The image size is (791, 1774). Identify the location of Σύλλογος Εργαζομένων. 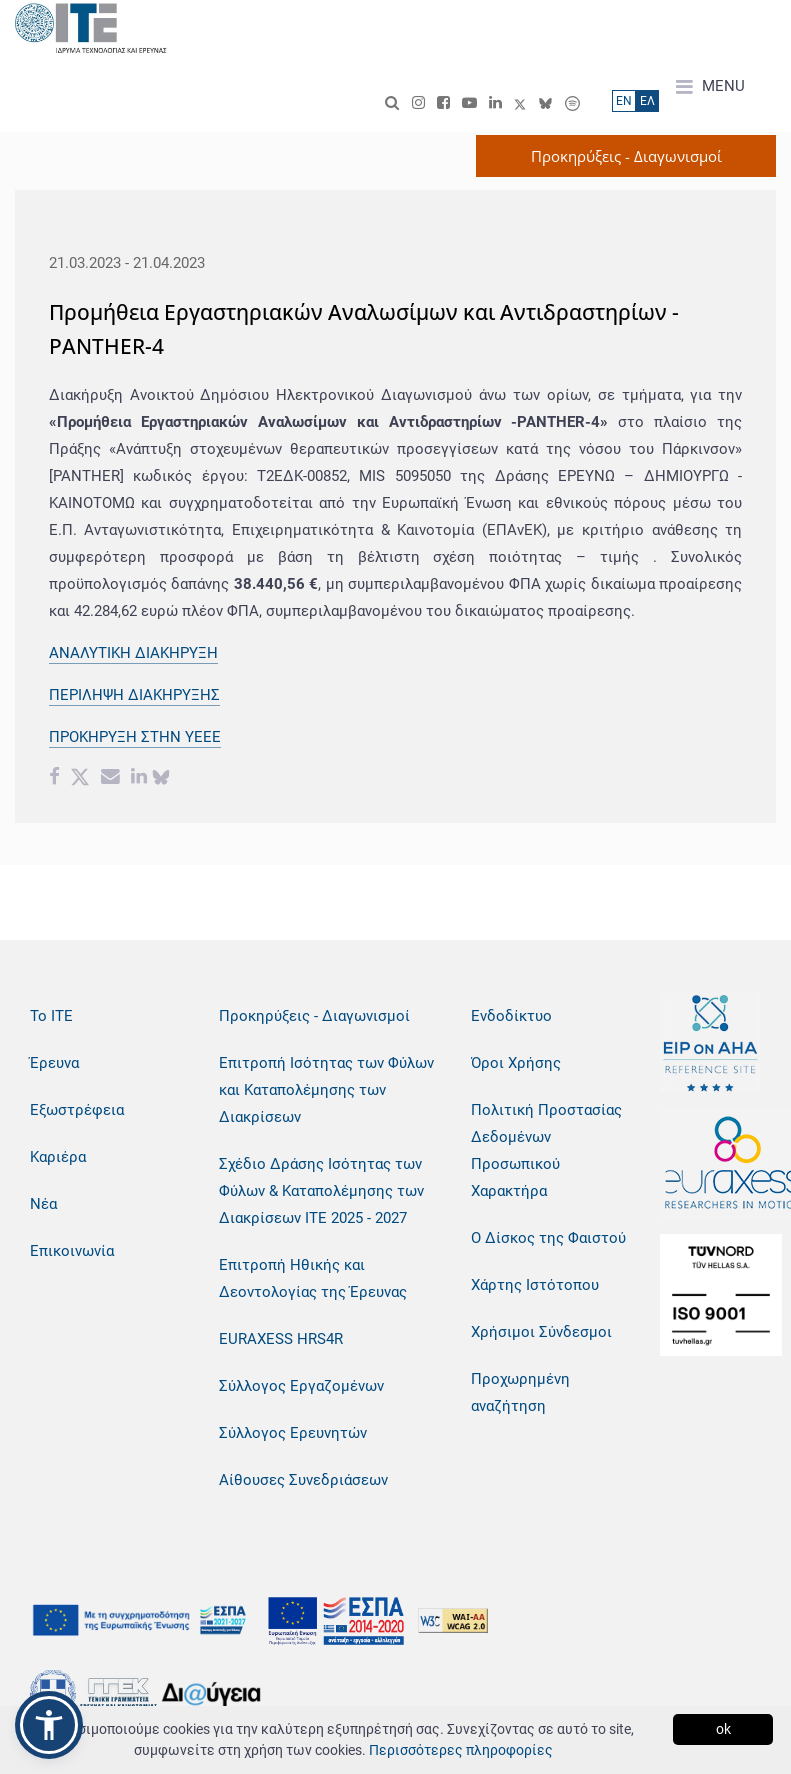
(301, 1386).